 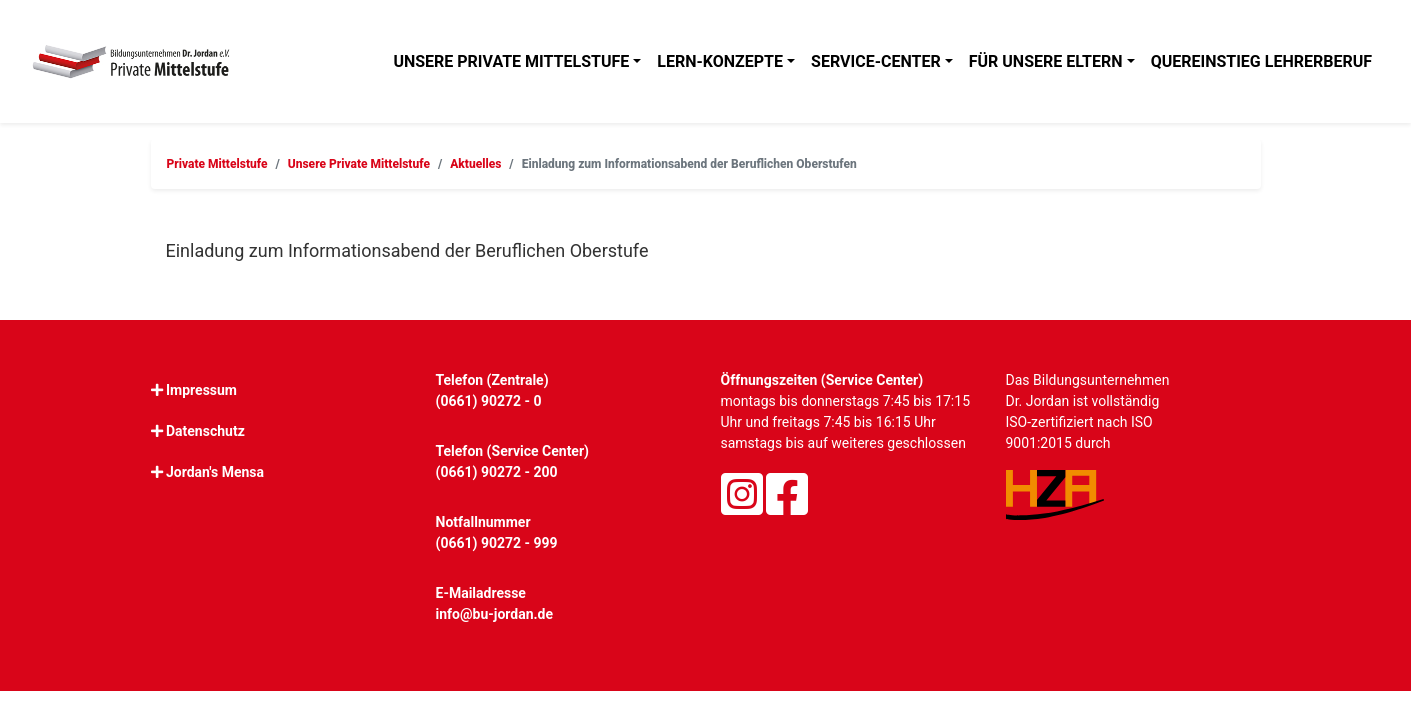 What do you see at coordinates (489, 401) in the screenshot?
I see `(0661) 90272 - 0` at bounding box center [489, 401].